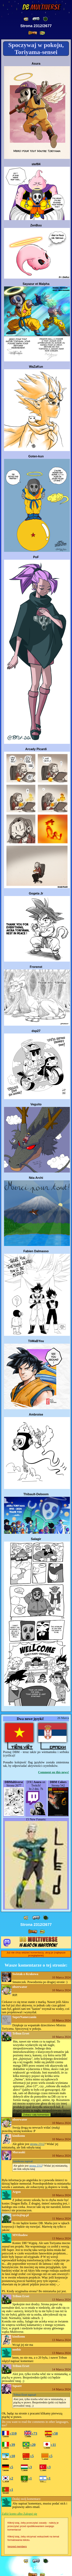 This screenshot has width=72, height=2576. Describe the element at coordinates (26, 19) in the screenshot. I see `[ «« ]` at that location.